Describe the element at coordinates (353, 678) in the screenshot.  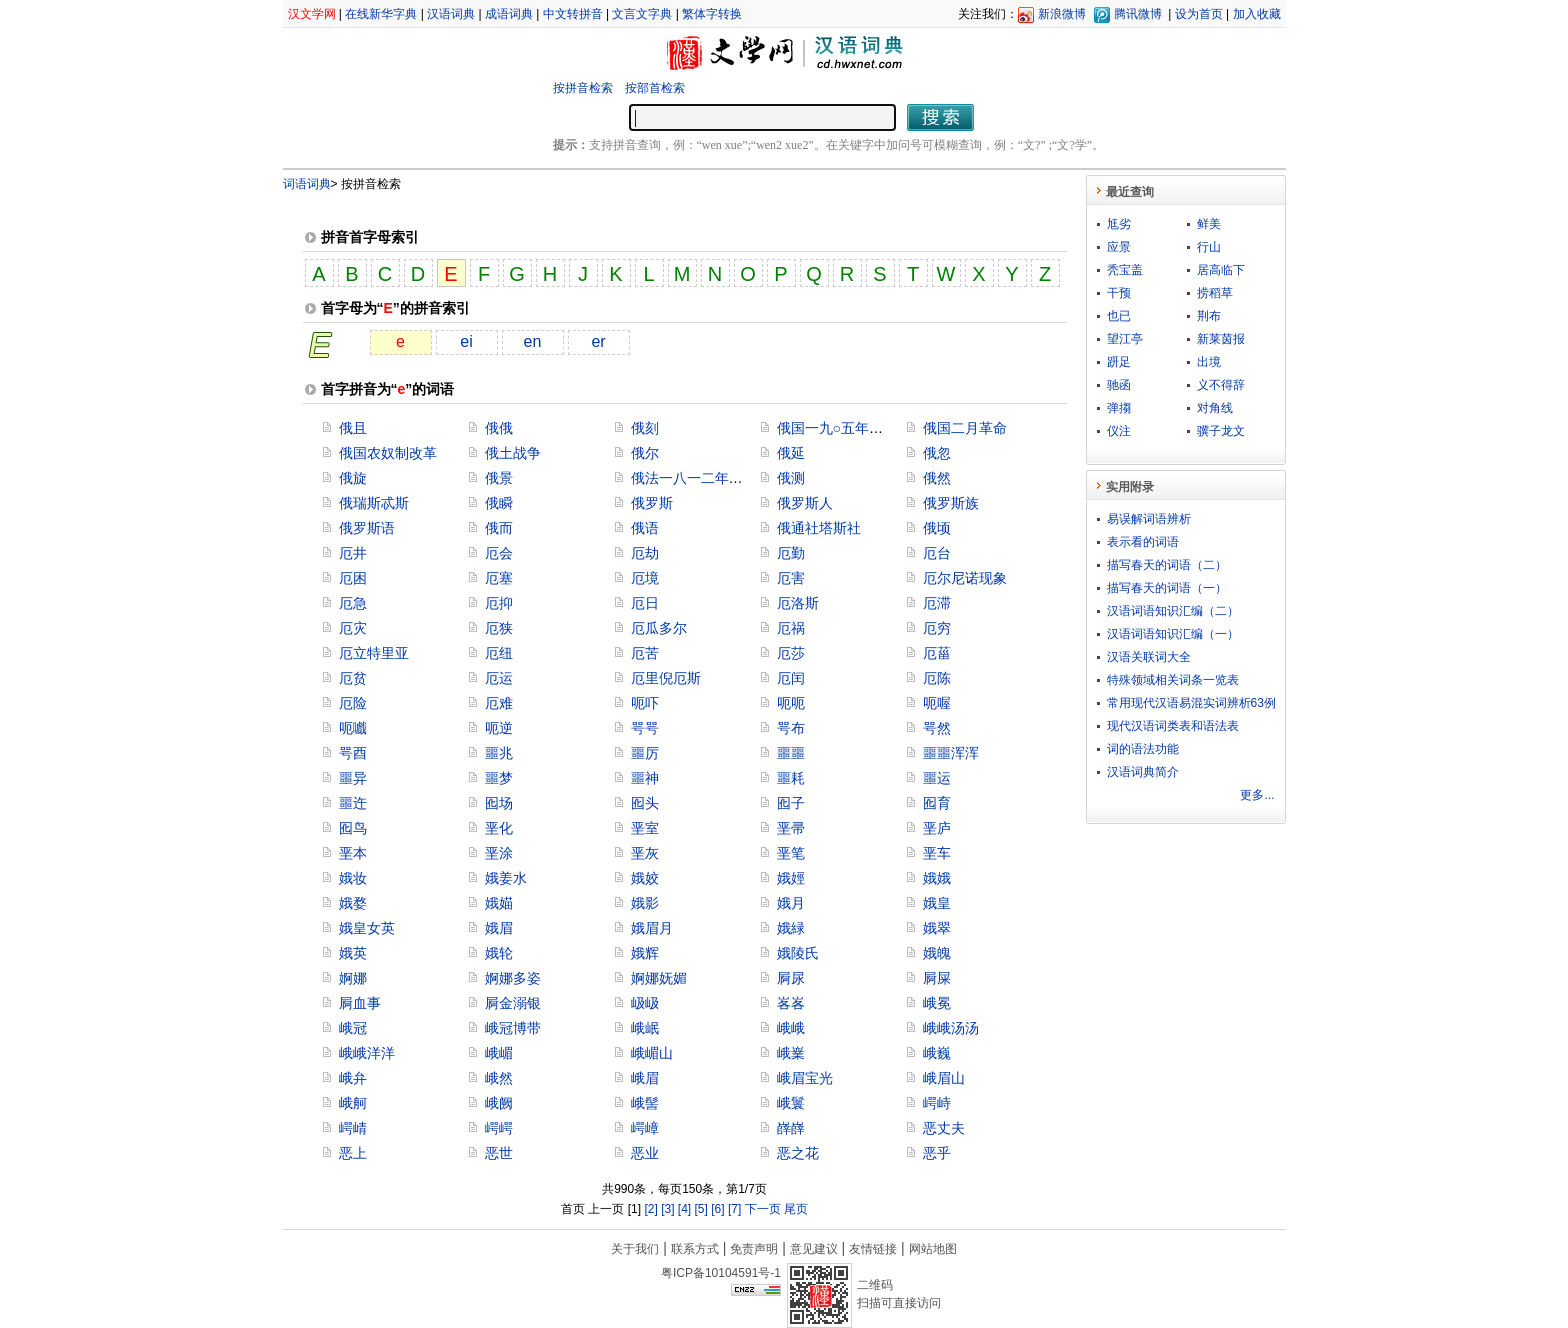
I see `厄贫` at that location.